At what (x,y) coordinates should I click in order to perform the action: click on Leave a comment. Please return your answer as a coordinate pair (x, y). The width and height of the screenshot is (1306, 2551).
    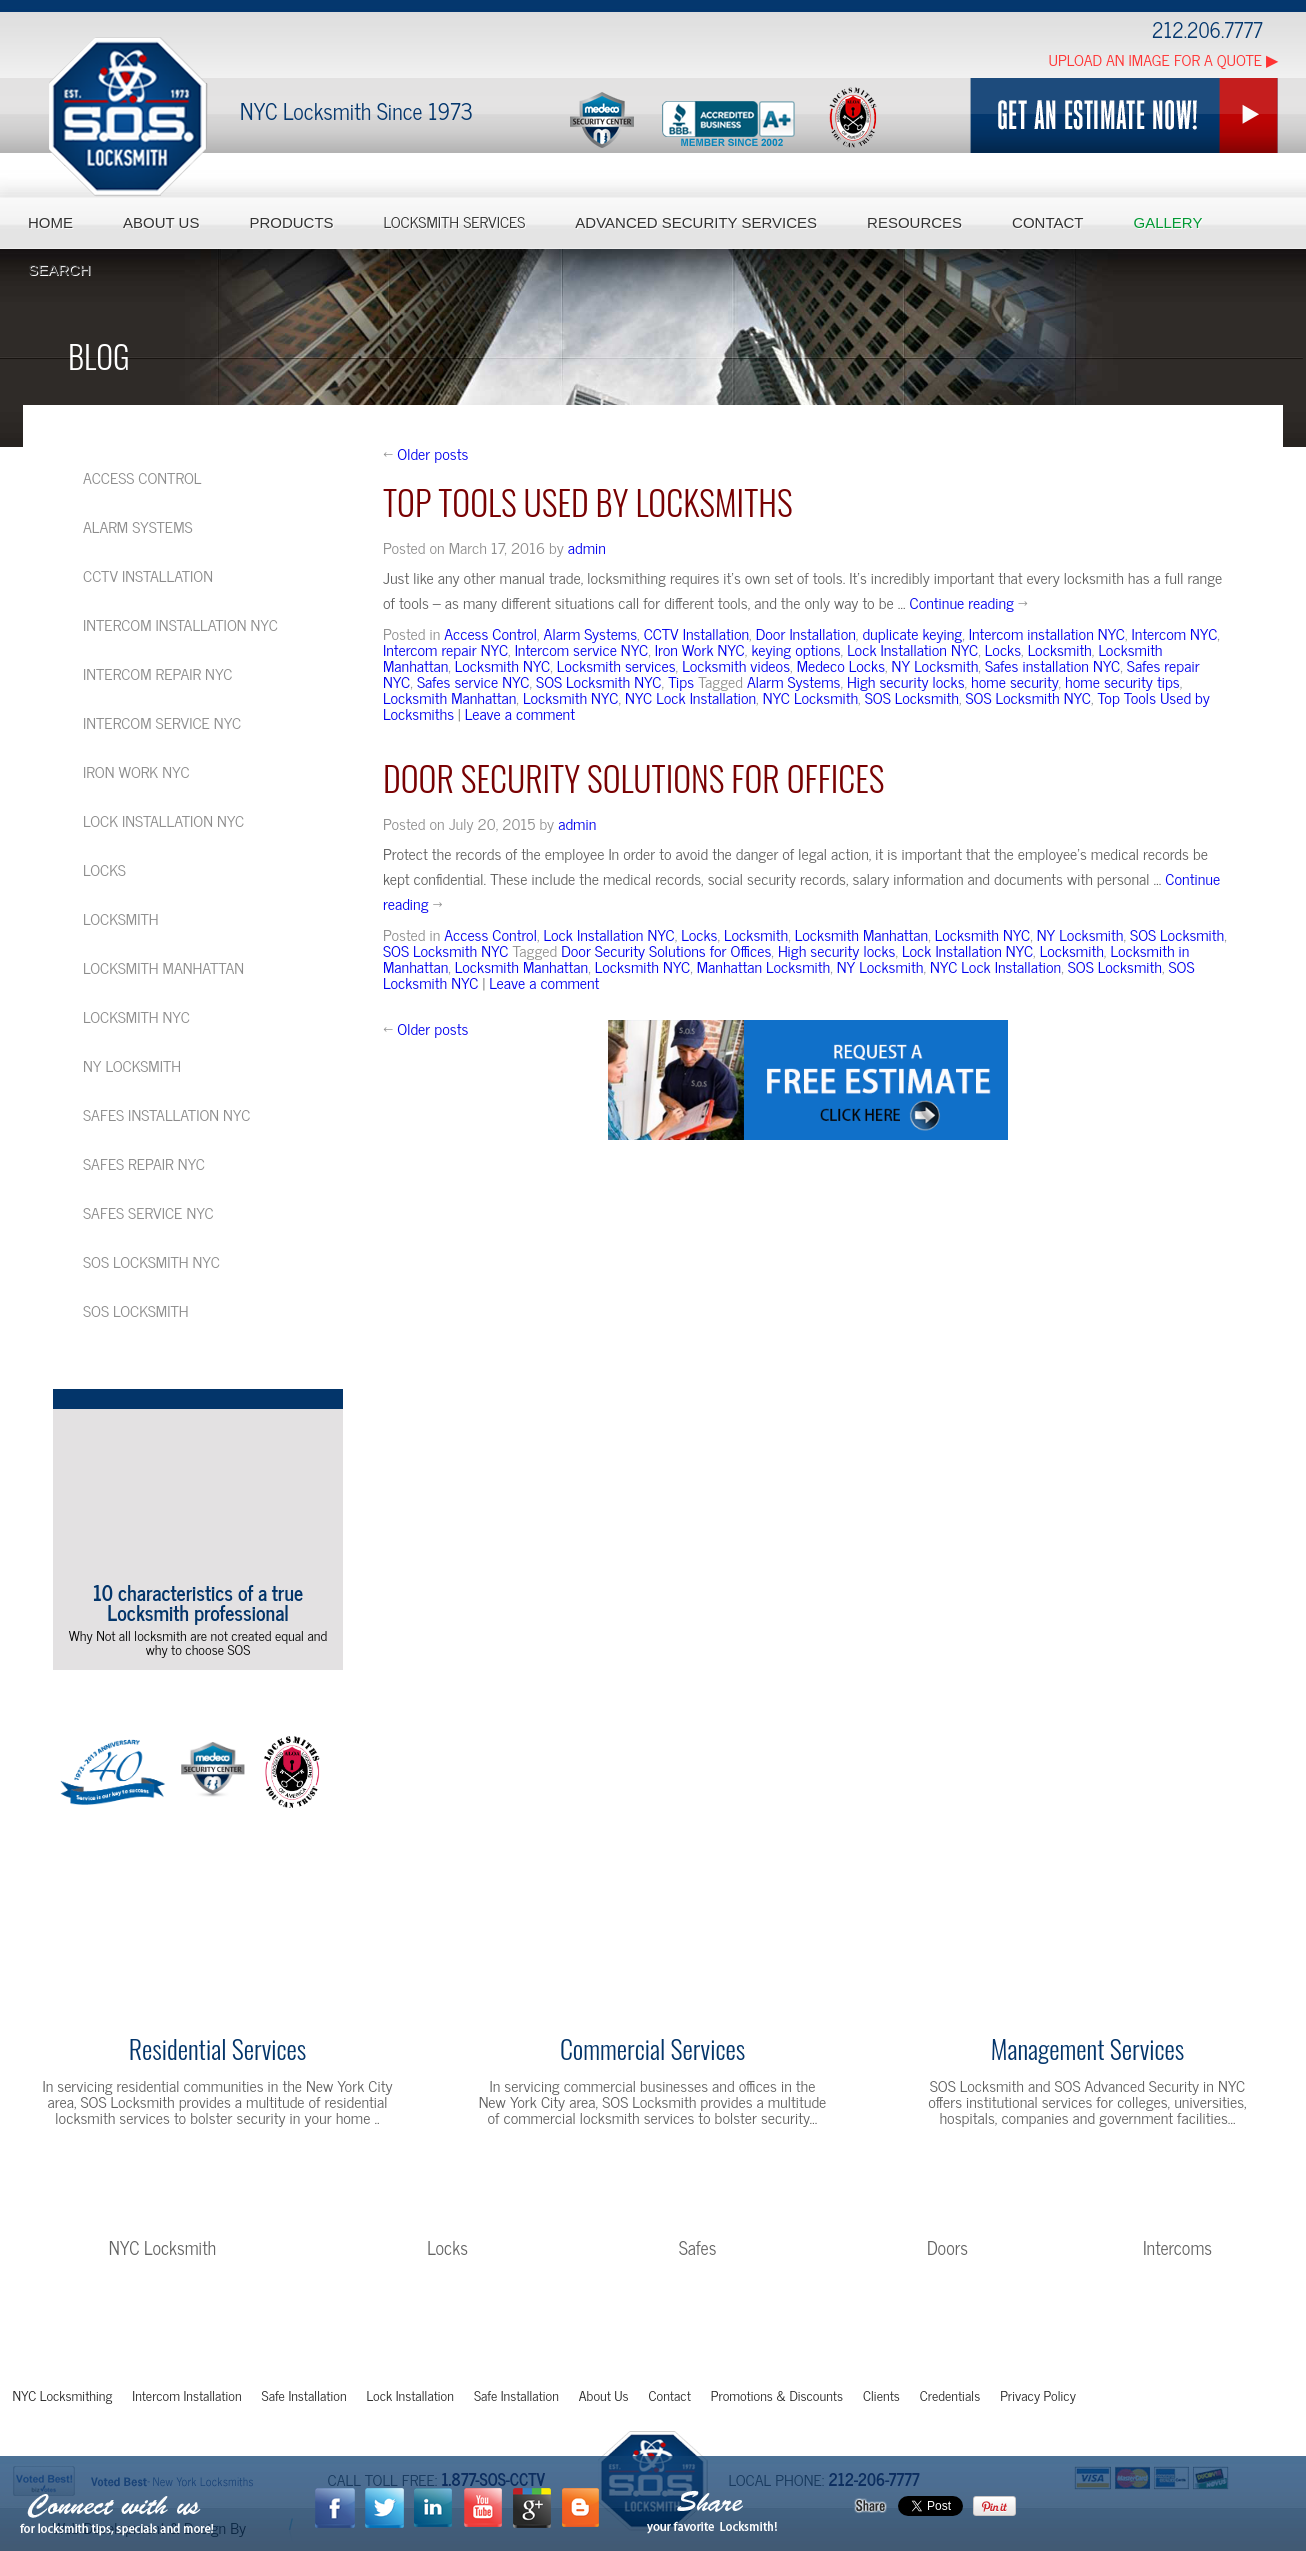
    Looking at the image, I should click on (520, 713).